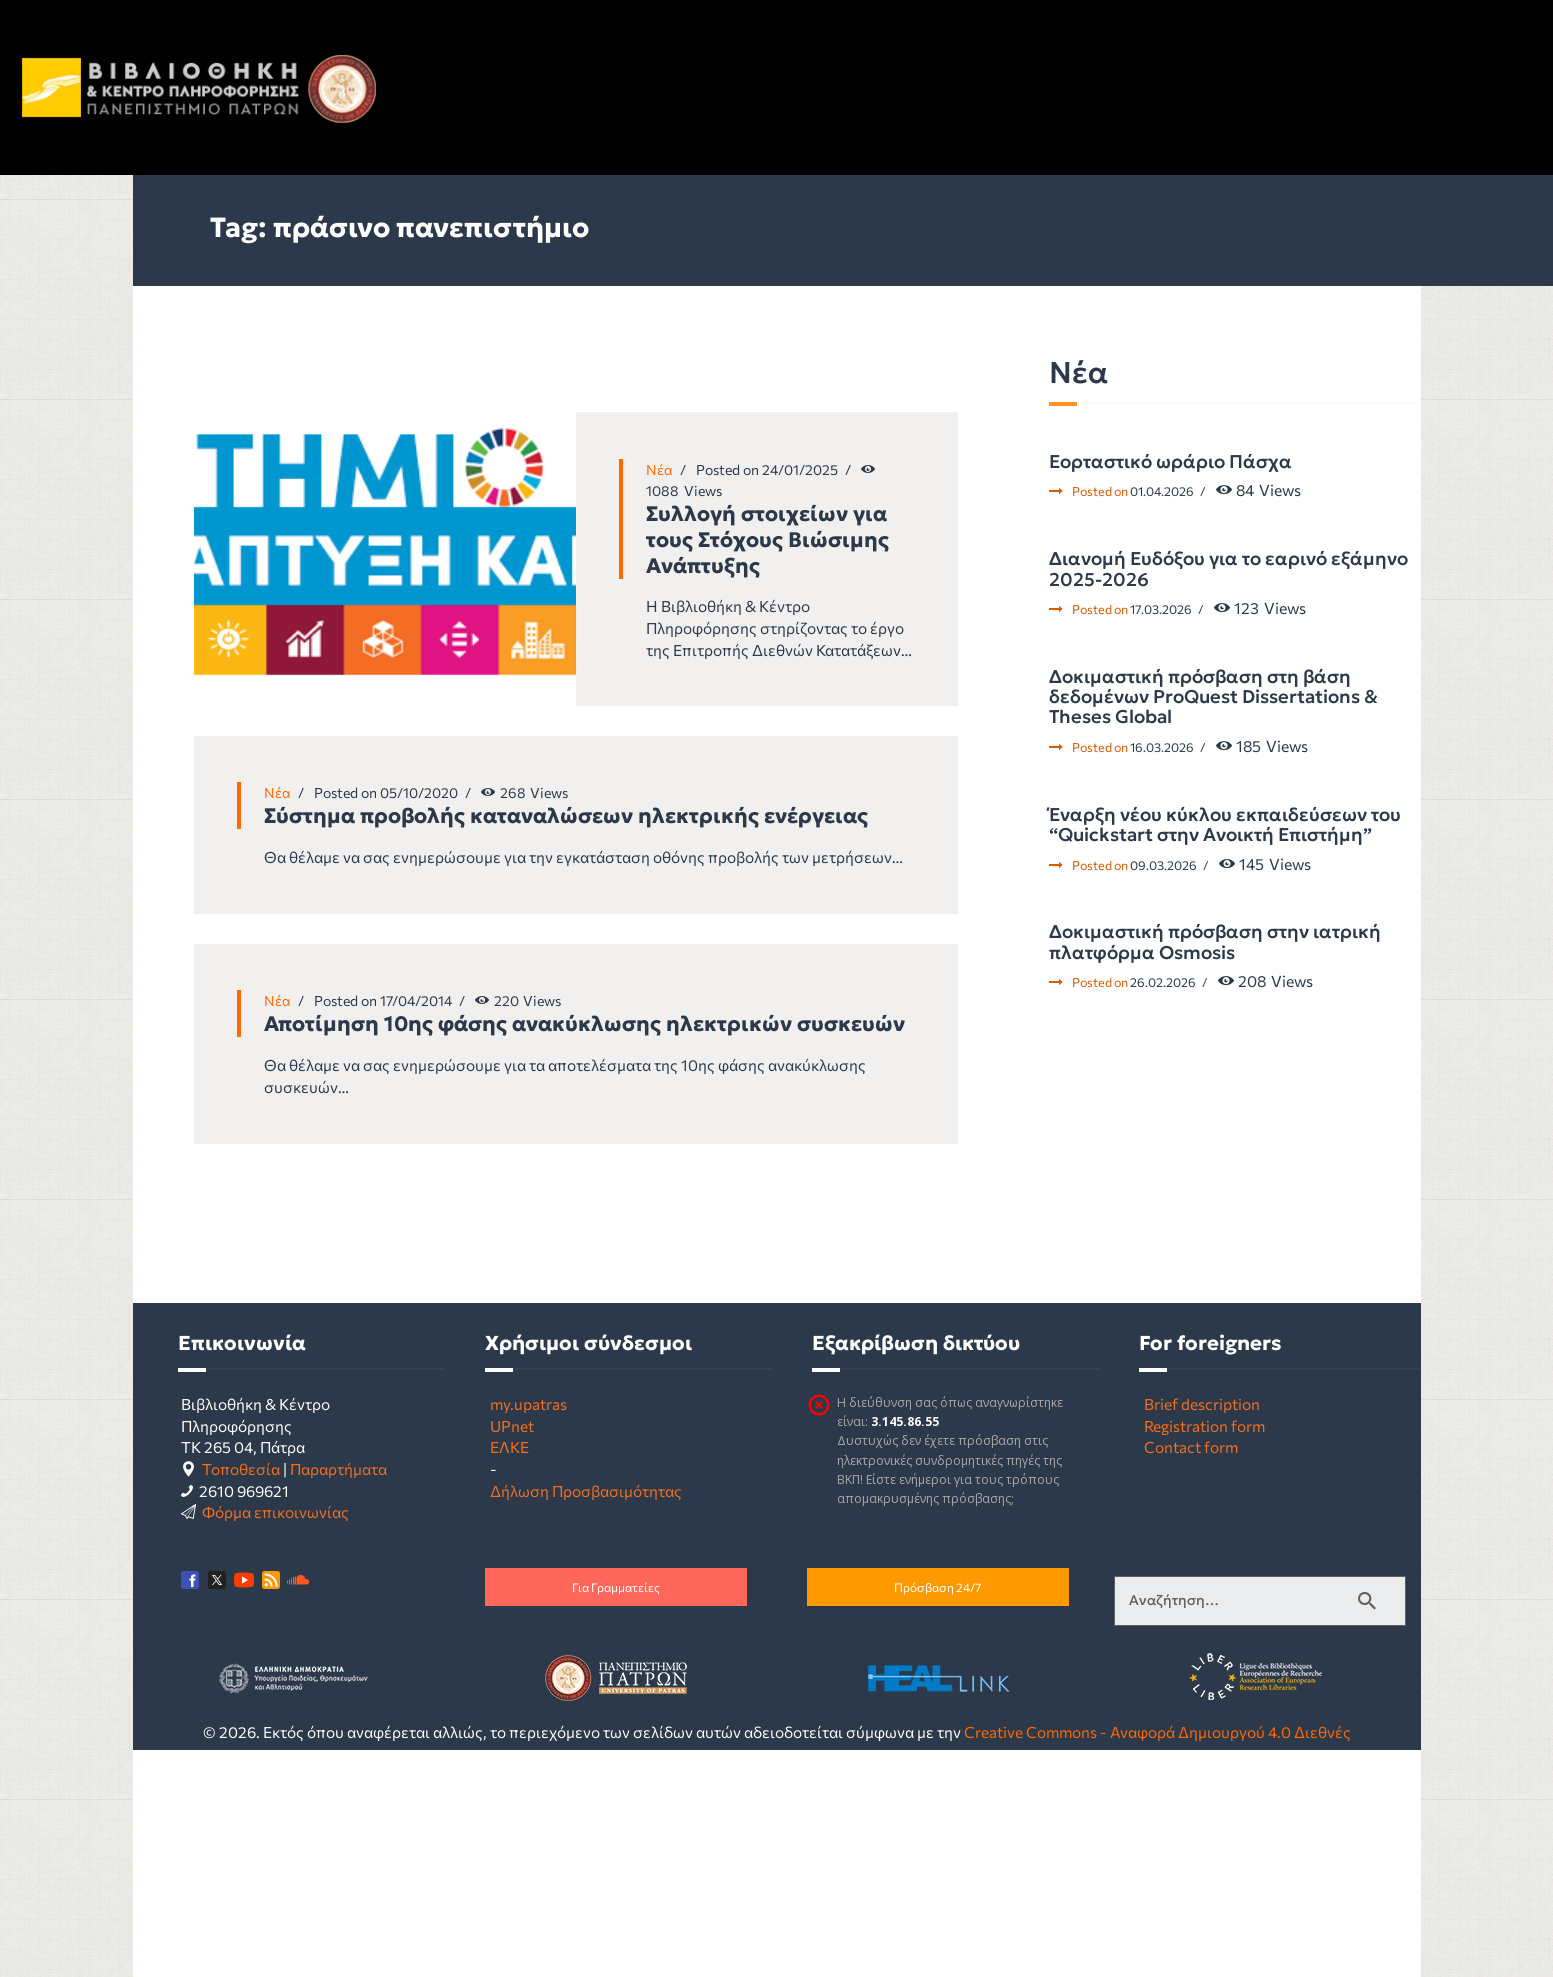 The width and height of the screenshot is (1553, 1977). What do you see at coordinates (241, 1468) in the screenshot?
I see `Τοποθεσία` at bounding box center [241, 1468].